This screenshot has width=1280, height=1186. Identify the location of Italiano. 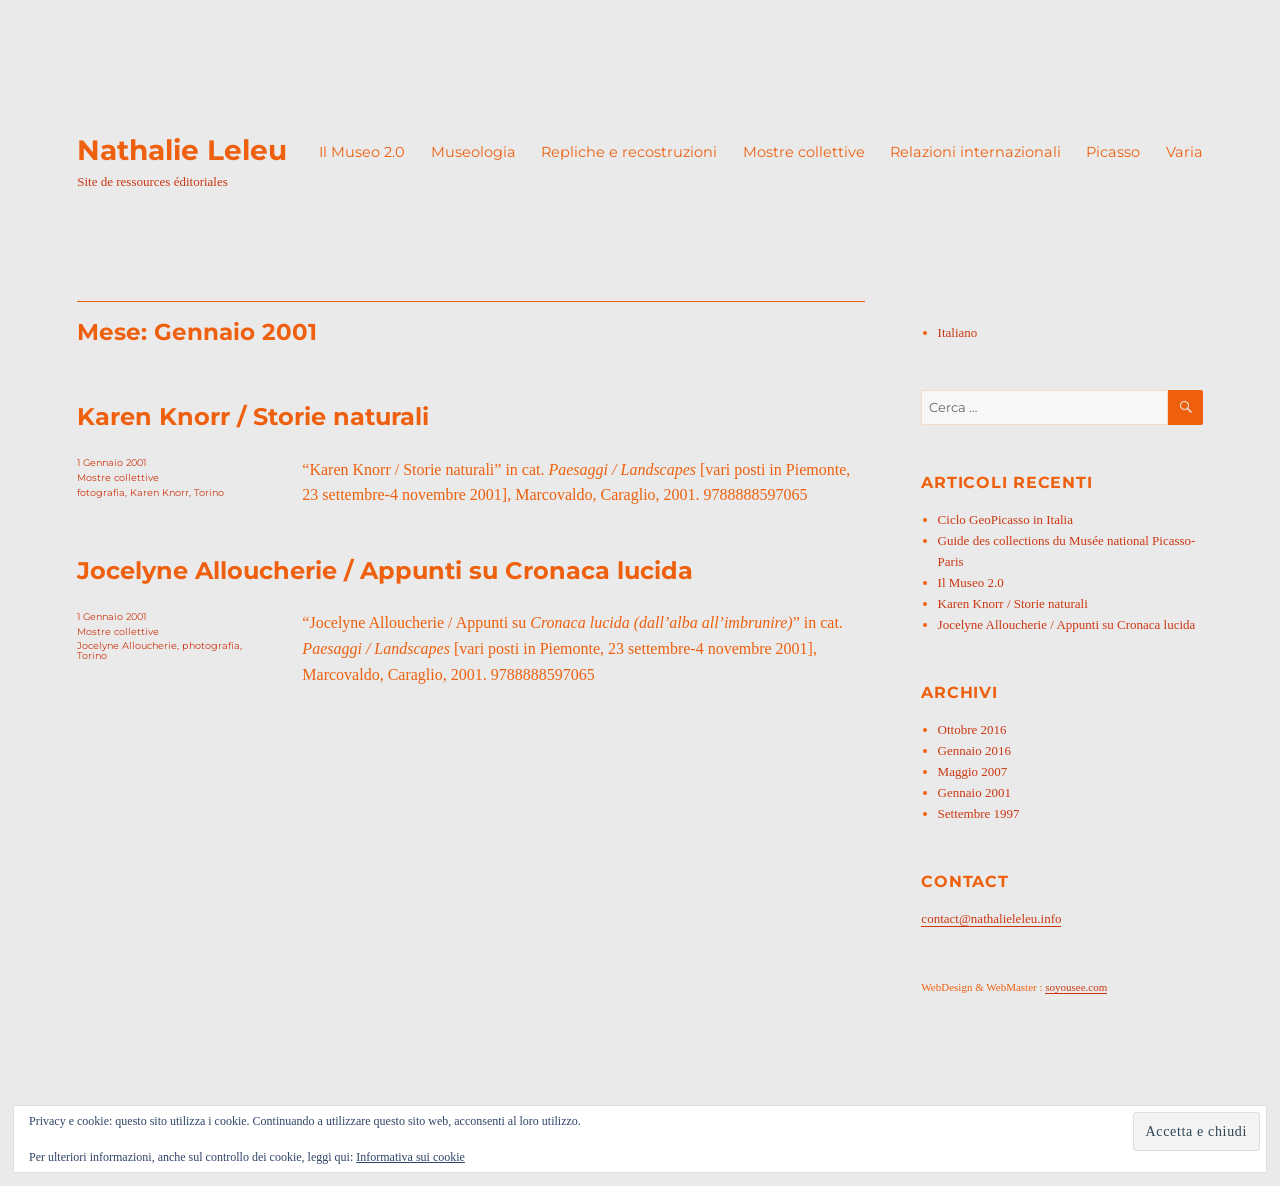
(958, 332).